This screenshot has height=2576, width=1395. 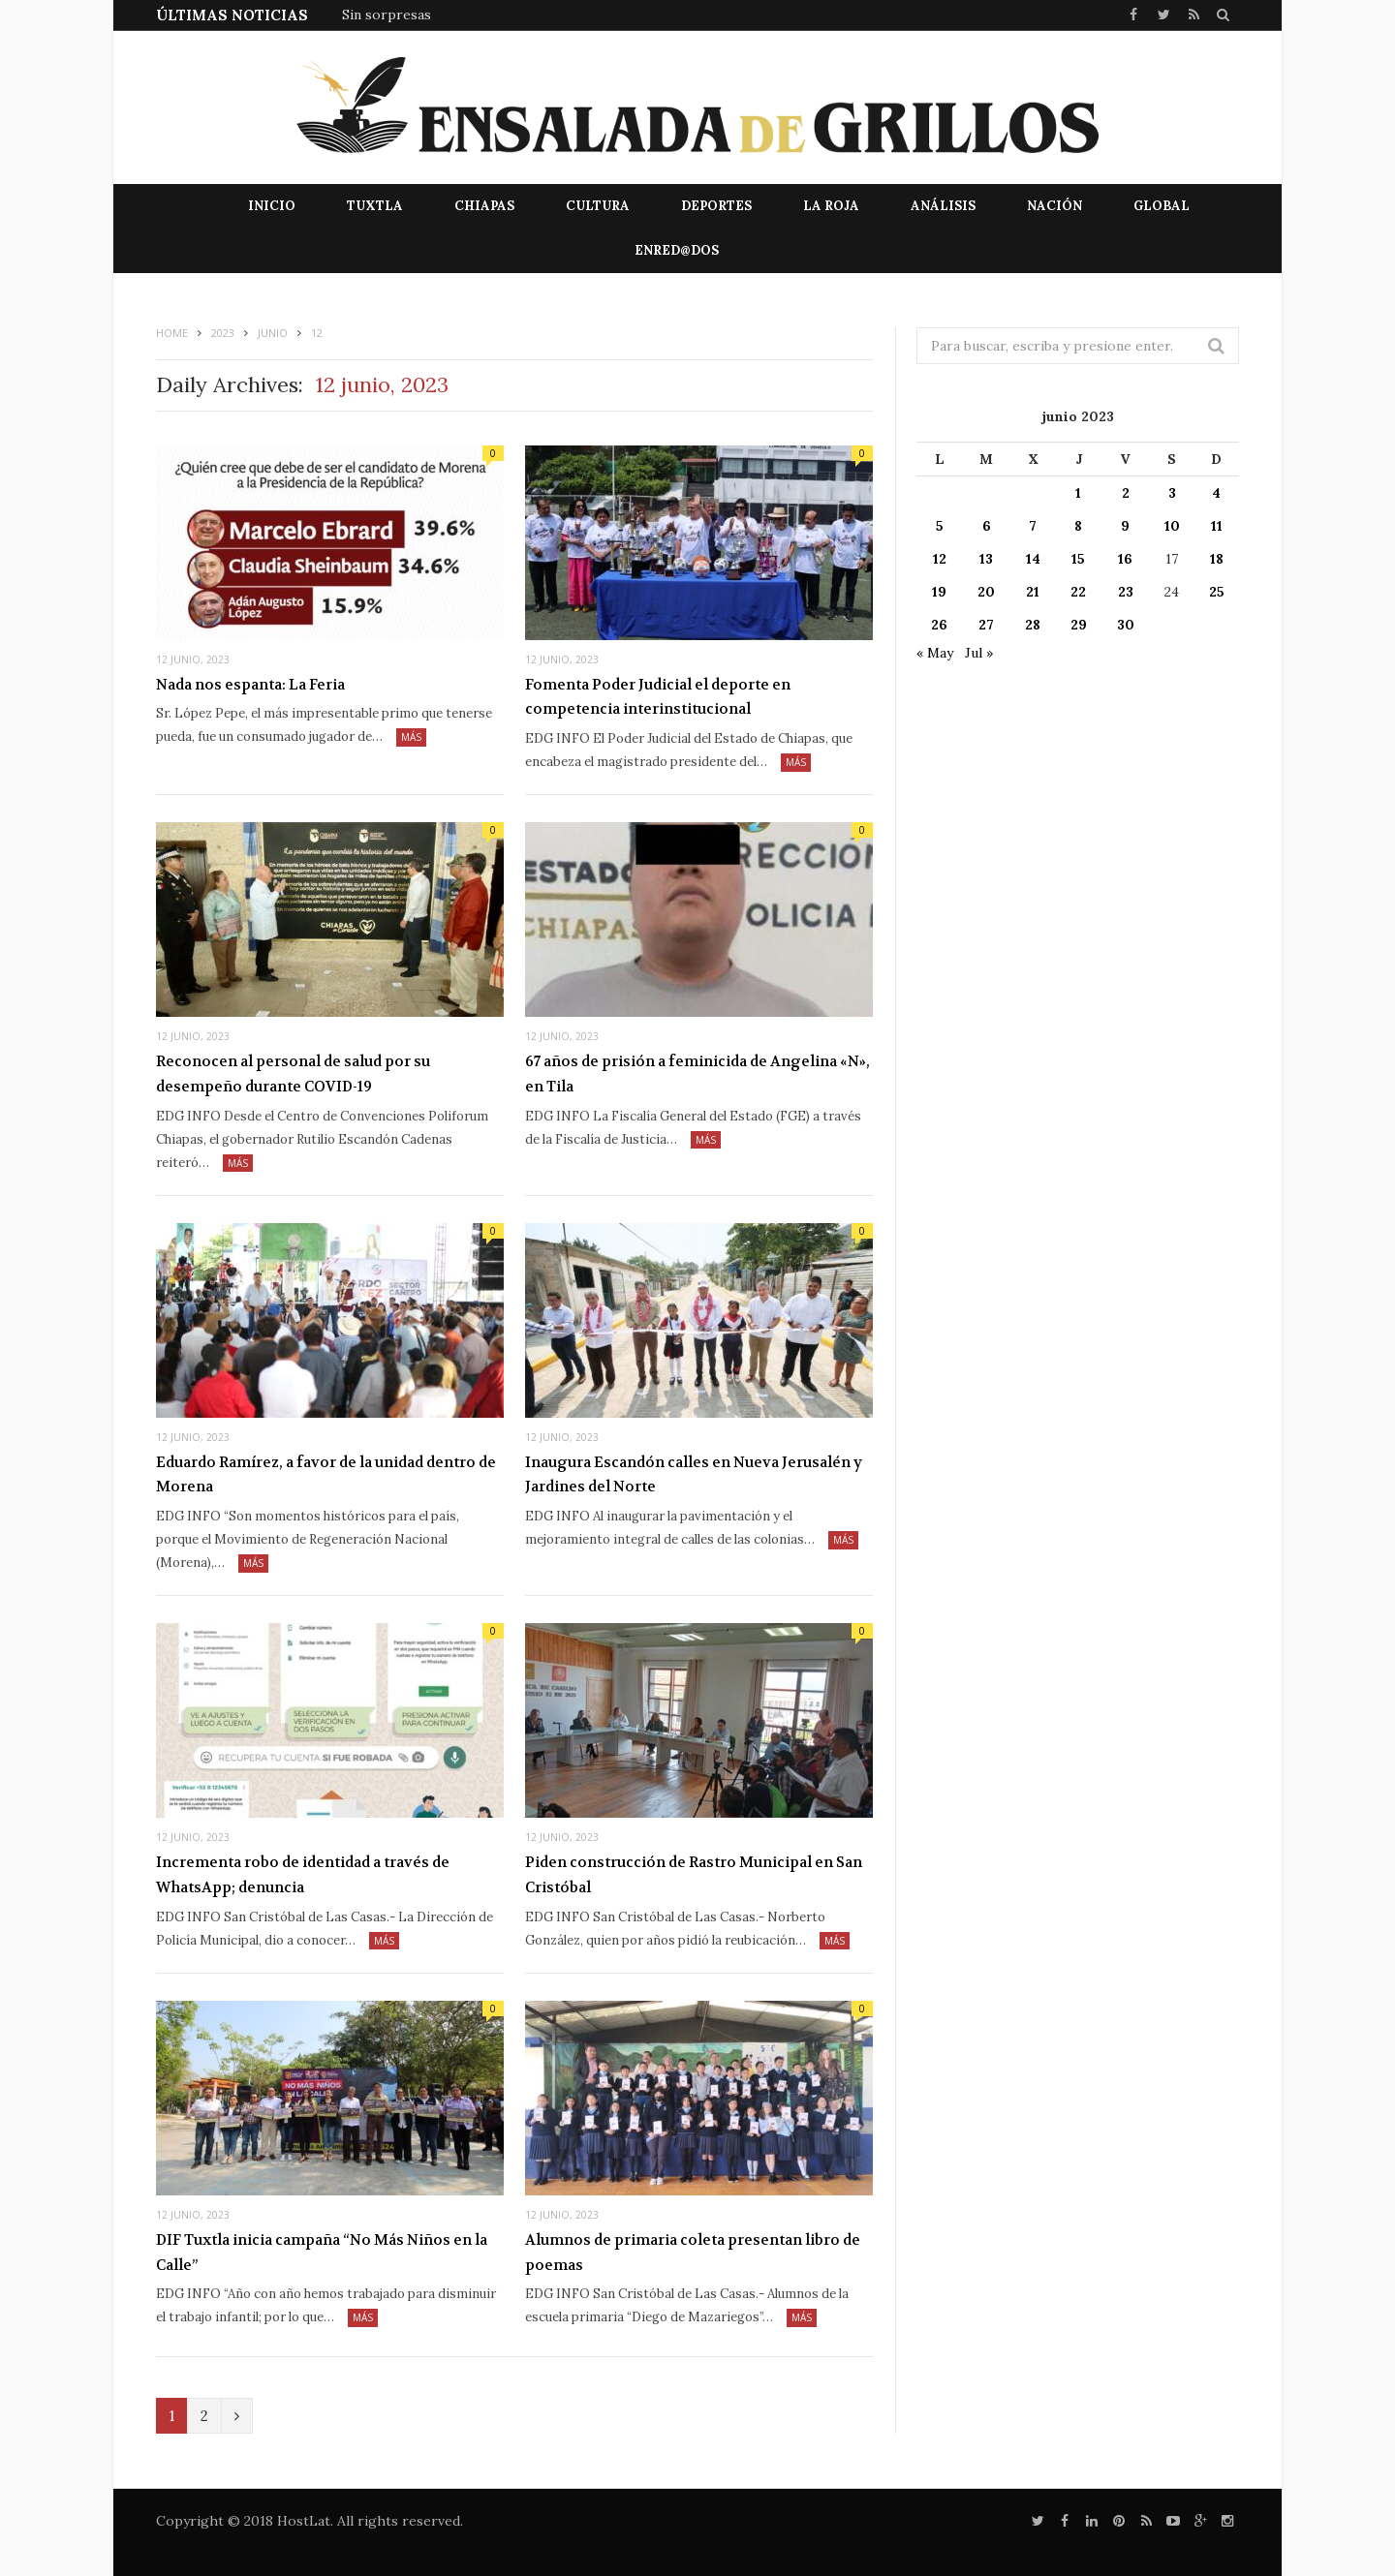 I want to click on Global, so click(x=1161, y=206).